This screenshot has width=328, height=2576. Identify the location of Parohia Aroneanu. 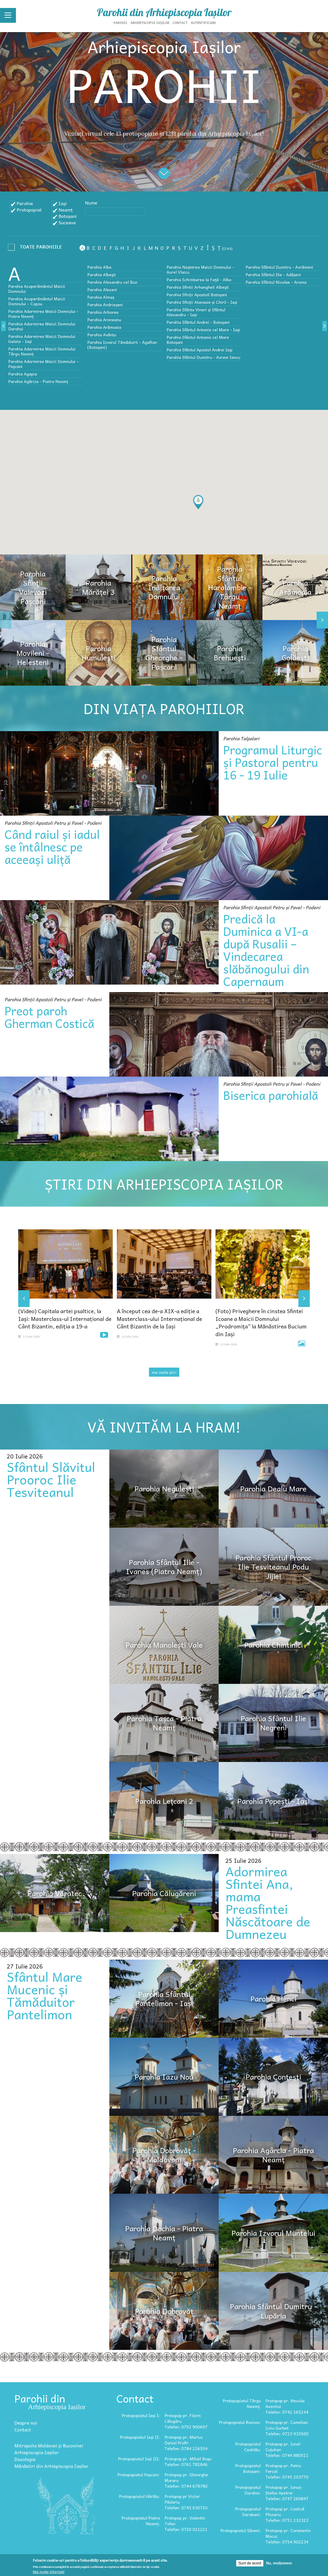
(104, 319).